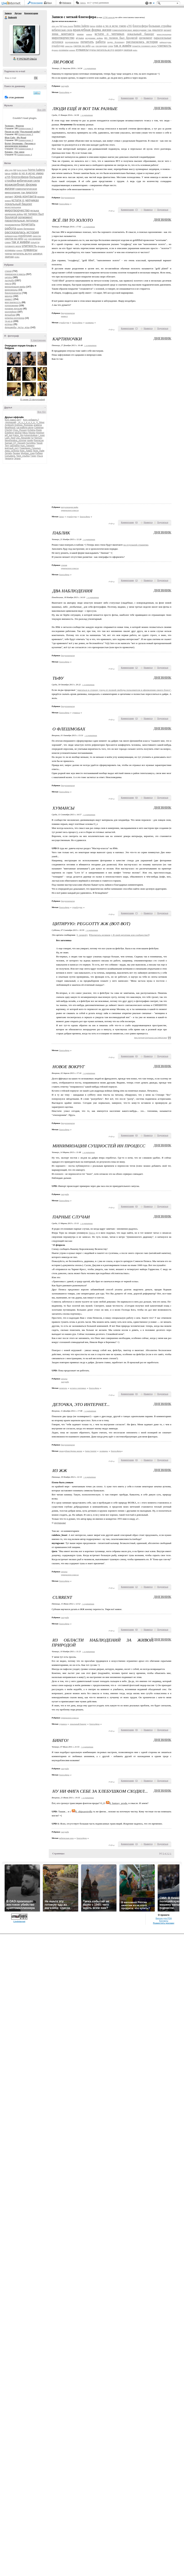 The width and height of the screenshot is (184, 2576). I want to click on Курара - Нас двое, so click(14, 152).